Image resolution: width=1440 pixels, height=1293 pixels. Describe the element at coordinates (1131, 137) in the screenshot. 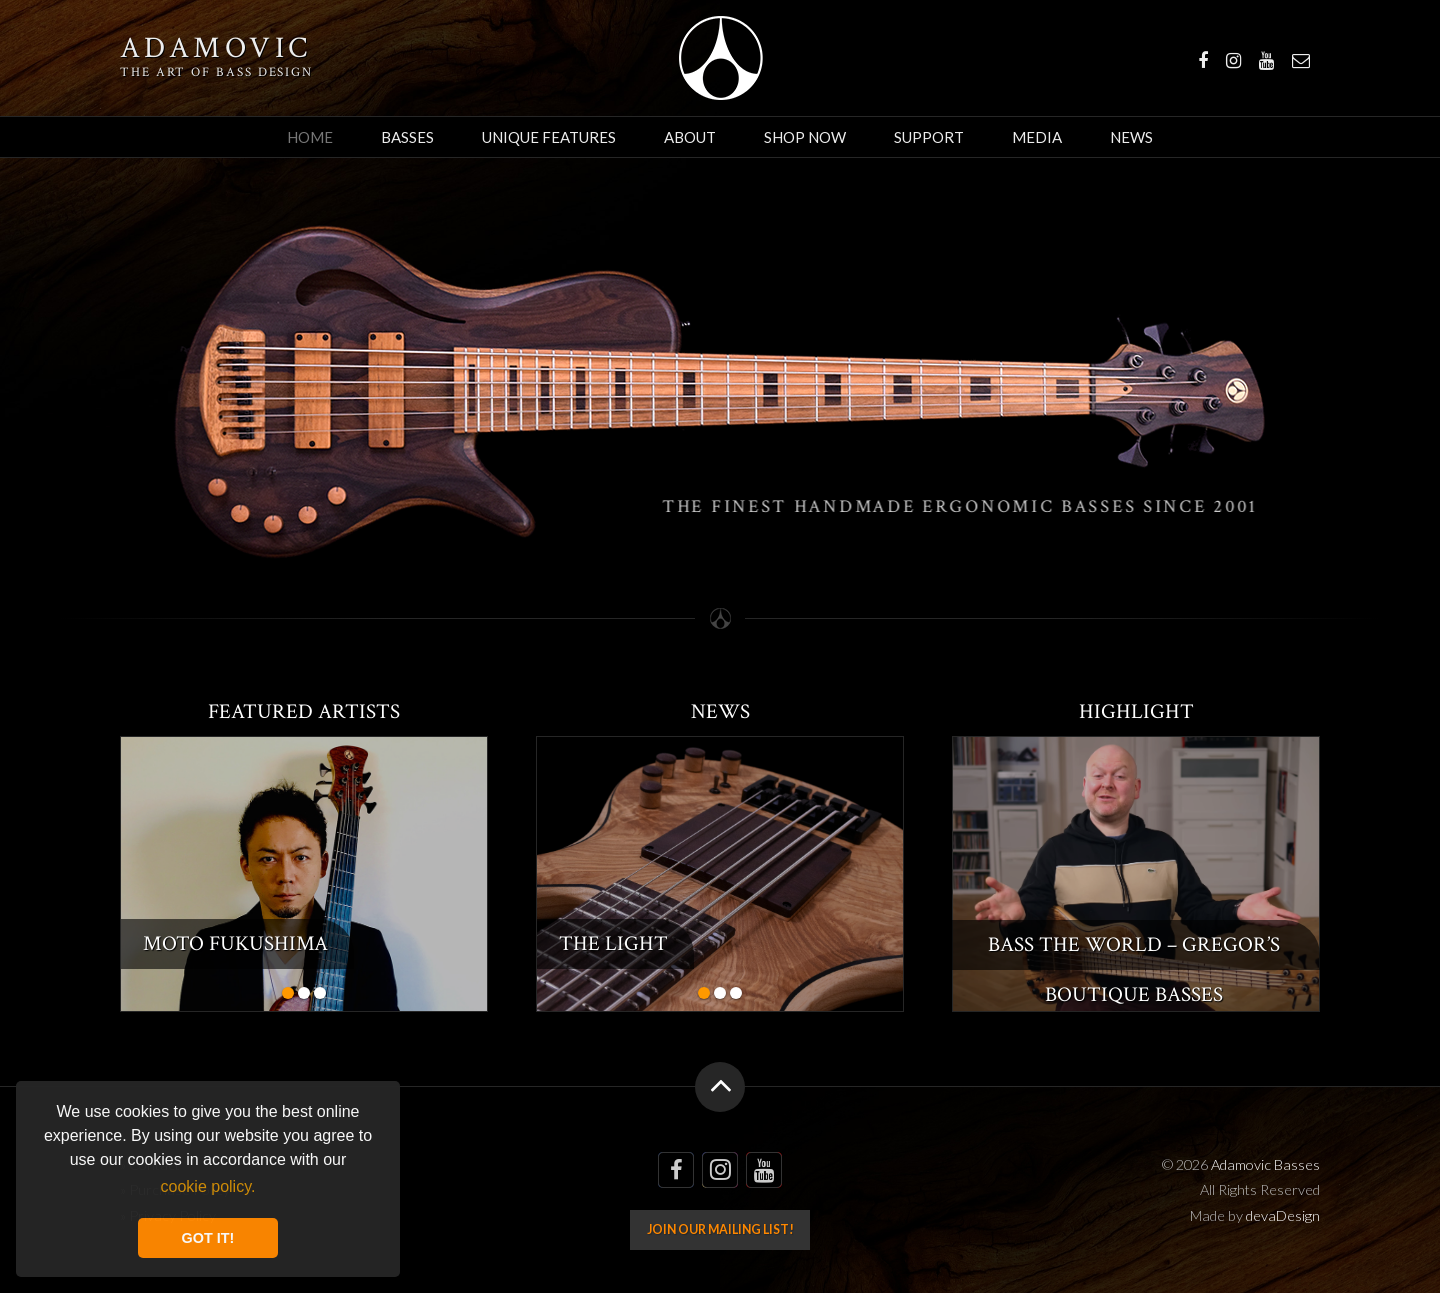

I see `News` at that location.